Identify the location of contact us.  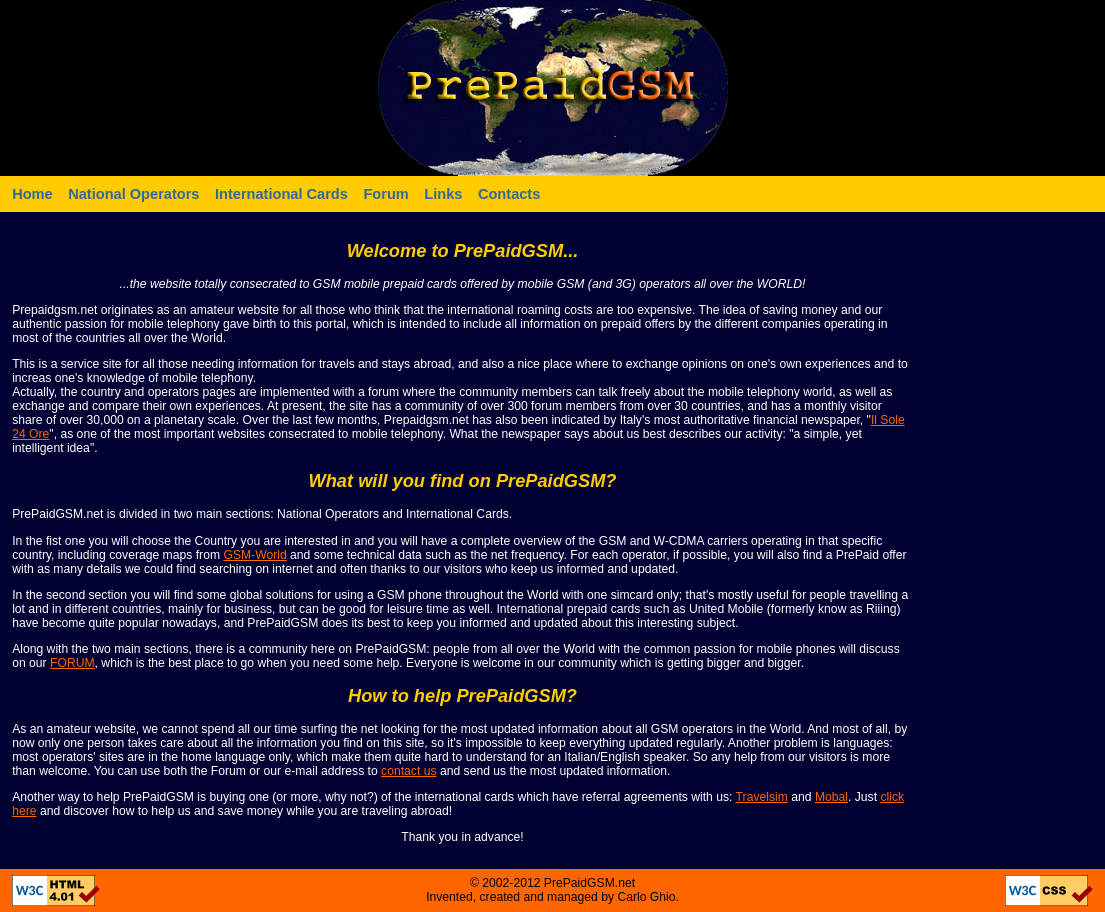
(408, 771).